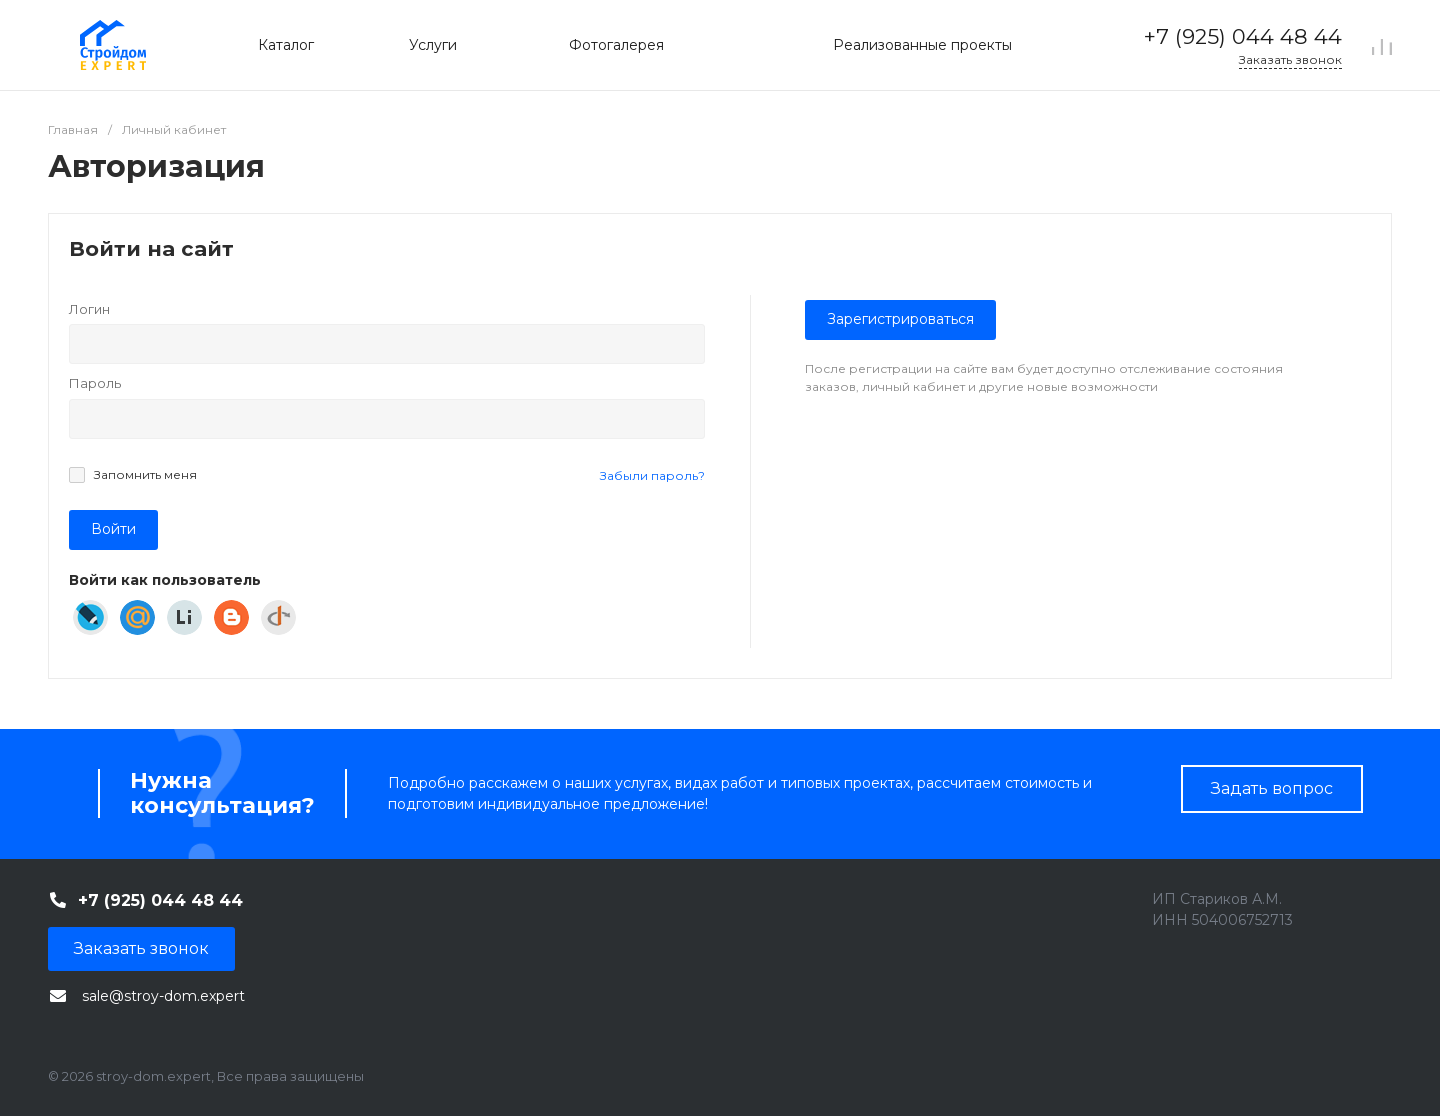  Describe the element at coordinates (900, 319) in the screenshot. I see `Зарегистрироваться` at that location.